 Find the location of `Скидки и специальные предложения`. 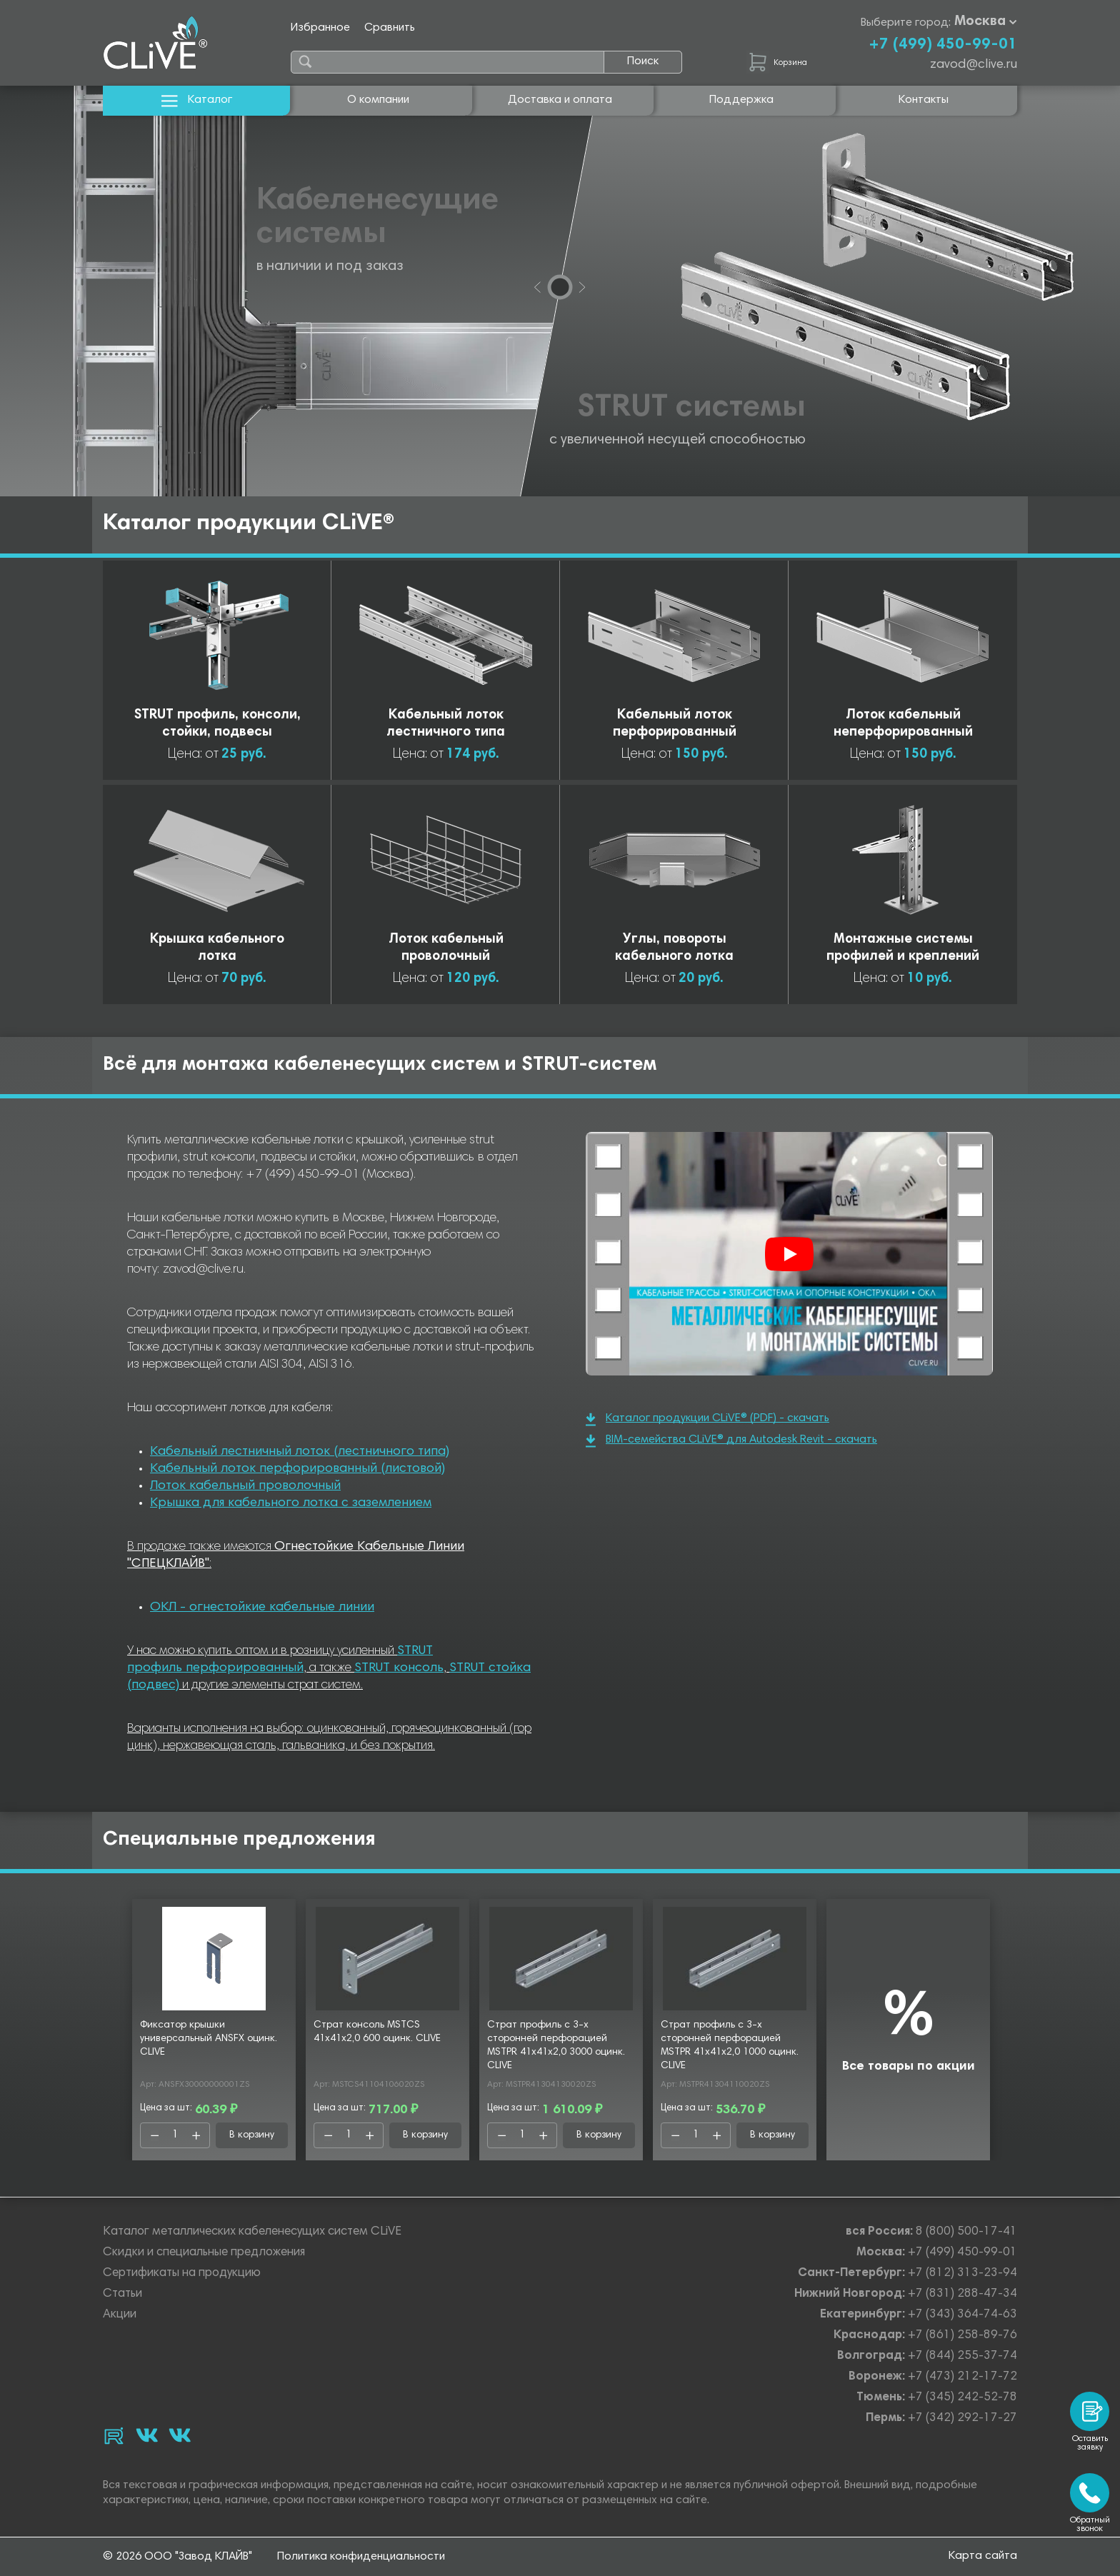

Скидки и специальные предложения is located at coordinates (204, 2253).